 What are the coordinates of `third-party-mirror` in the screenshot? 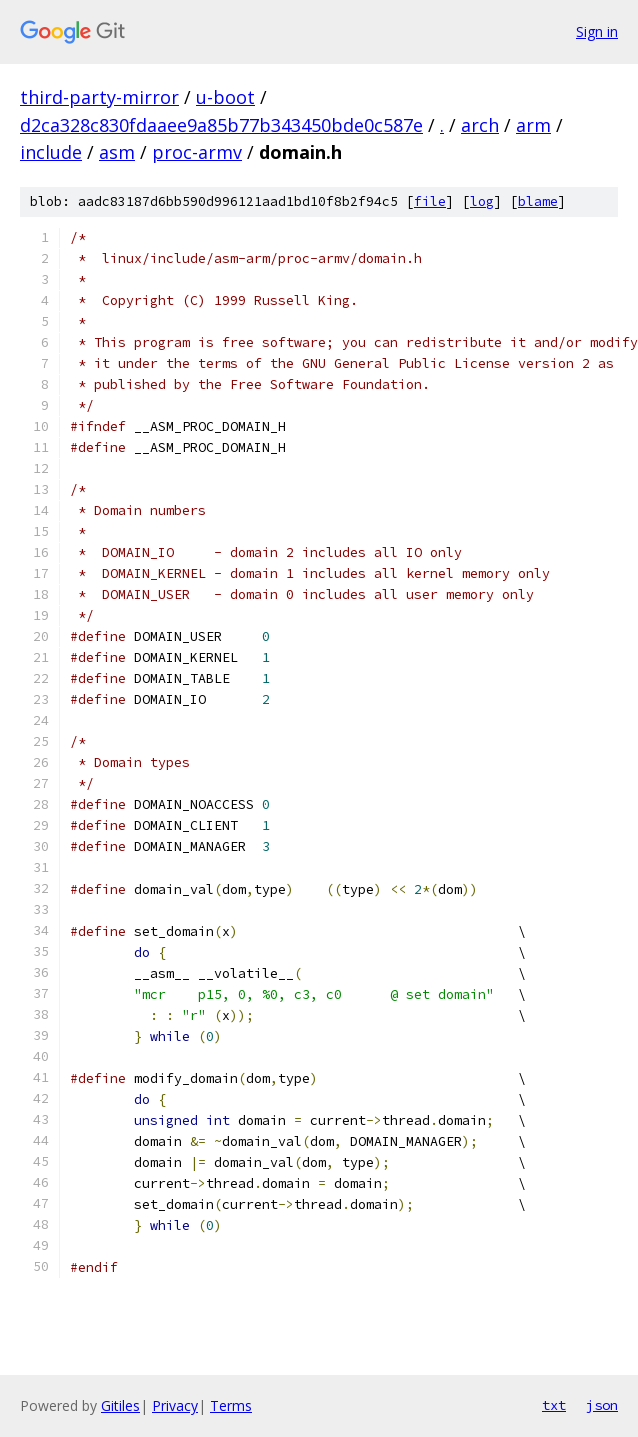 It's located at (99, 97).